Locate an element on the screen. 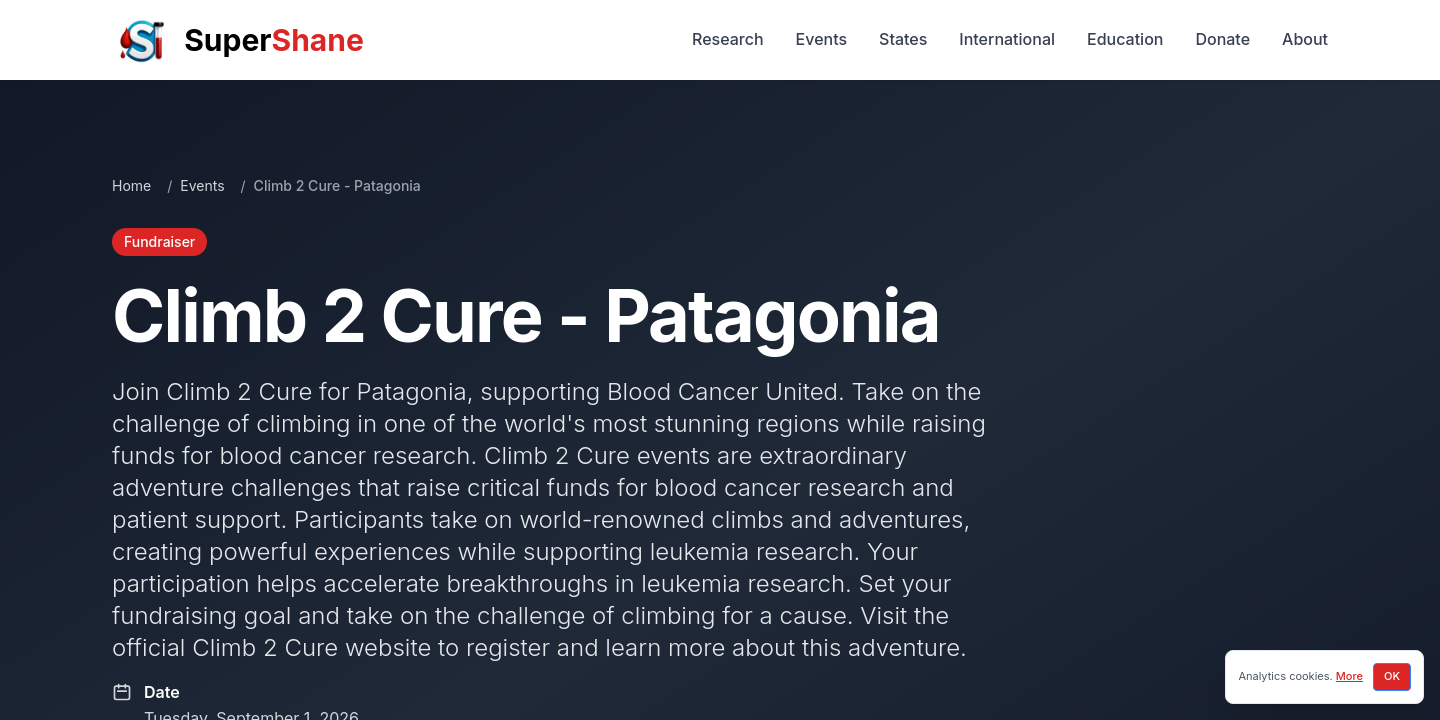 The width and height of the screenshot is (1440, 720). [SuperShane Home] is located at coordinates (238, 40).